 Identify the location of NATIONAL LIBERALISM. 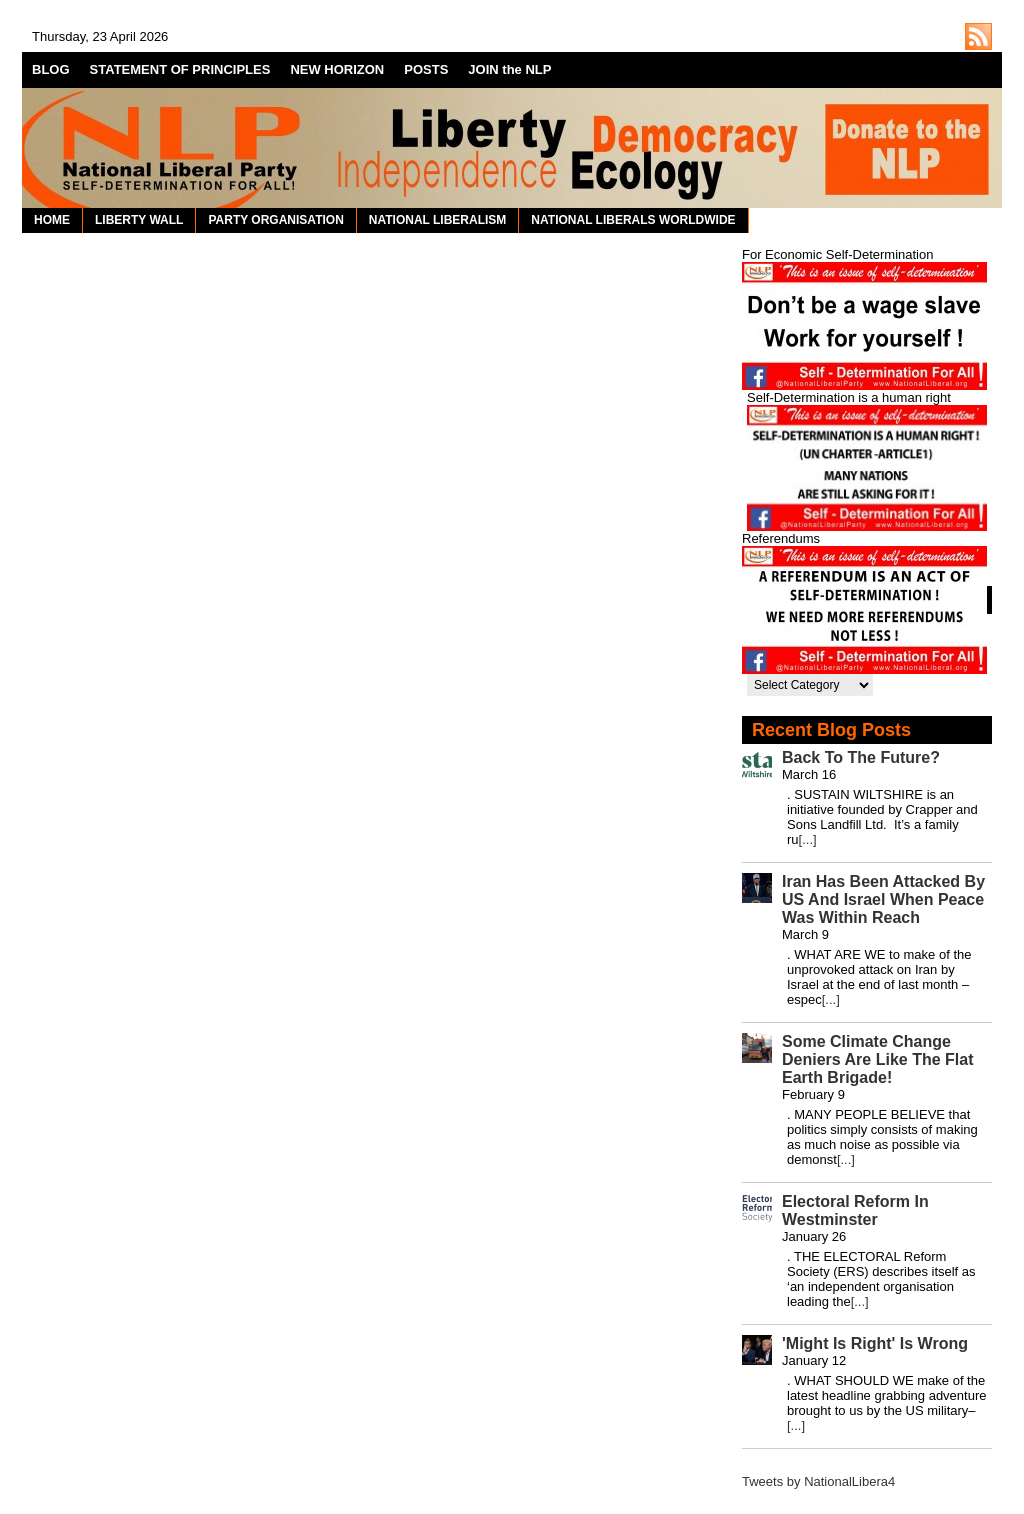
(438, 220).